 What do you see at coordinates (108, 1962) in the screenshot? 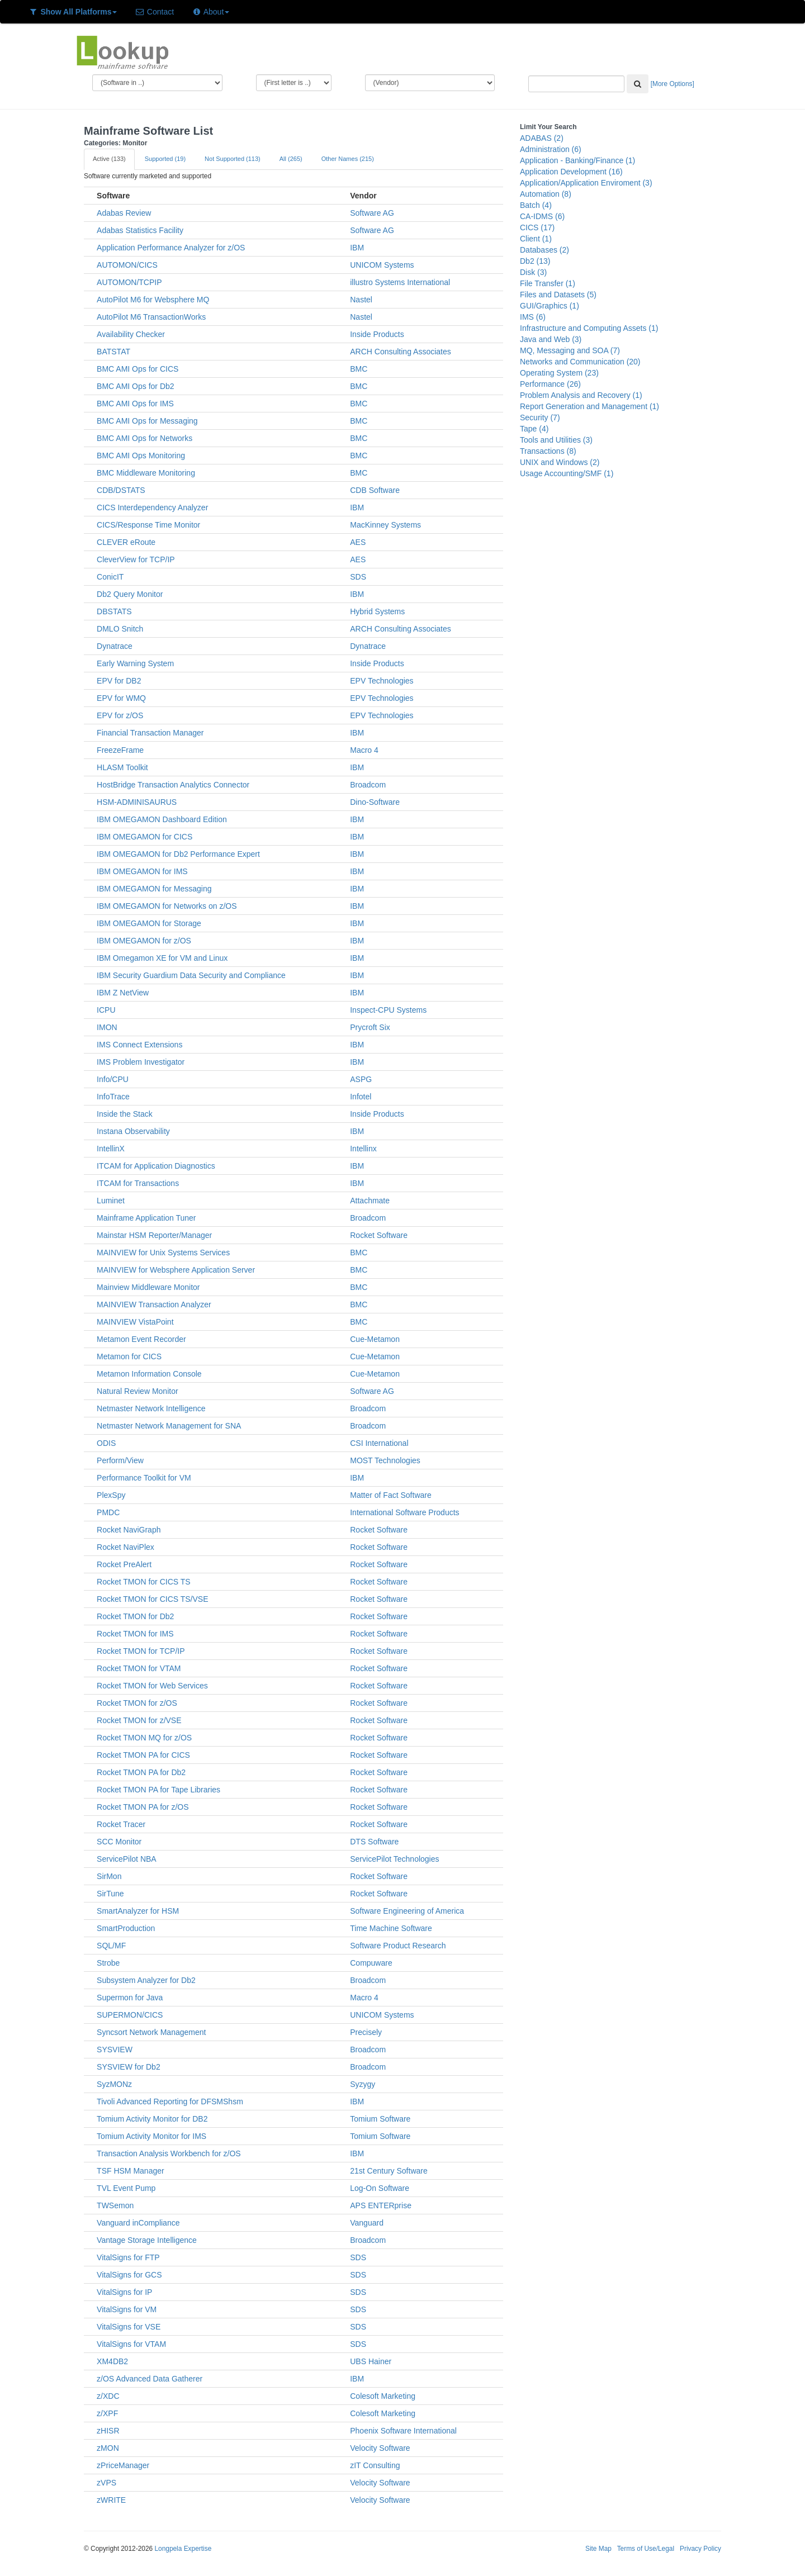
I see `Strobe` at bounding box center [108, 1962].